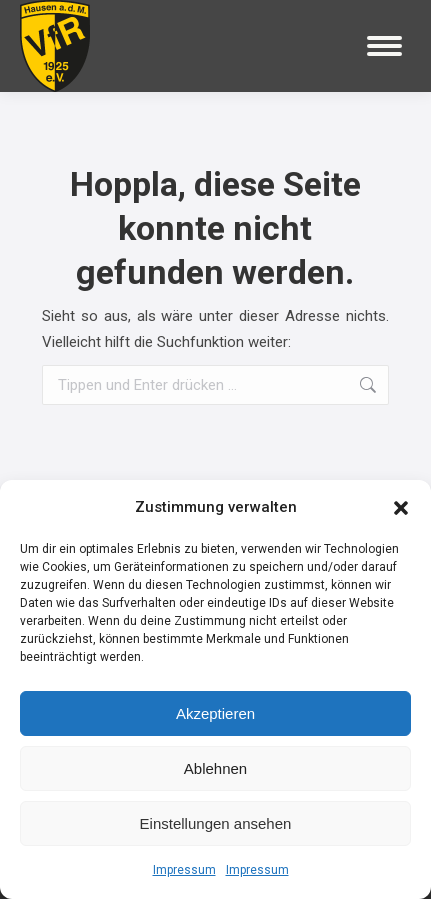 Image resolution: width=431 pixels, height=899 pixels. What do you see at coordinates (384, 46) in the screenshot?
I see `[Mobile menu icon]` at bounding box center [384, 46].